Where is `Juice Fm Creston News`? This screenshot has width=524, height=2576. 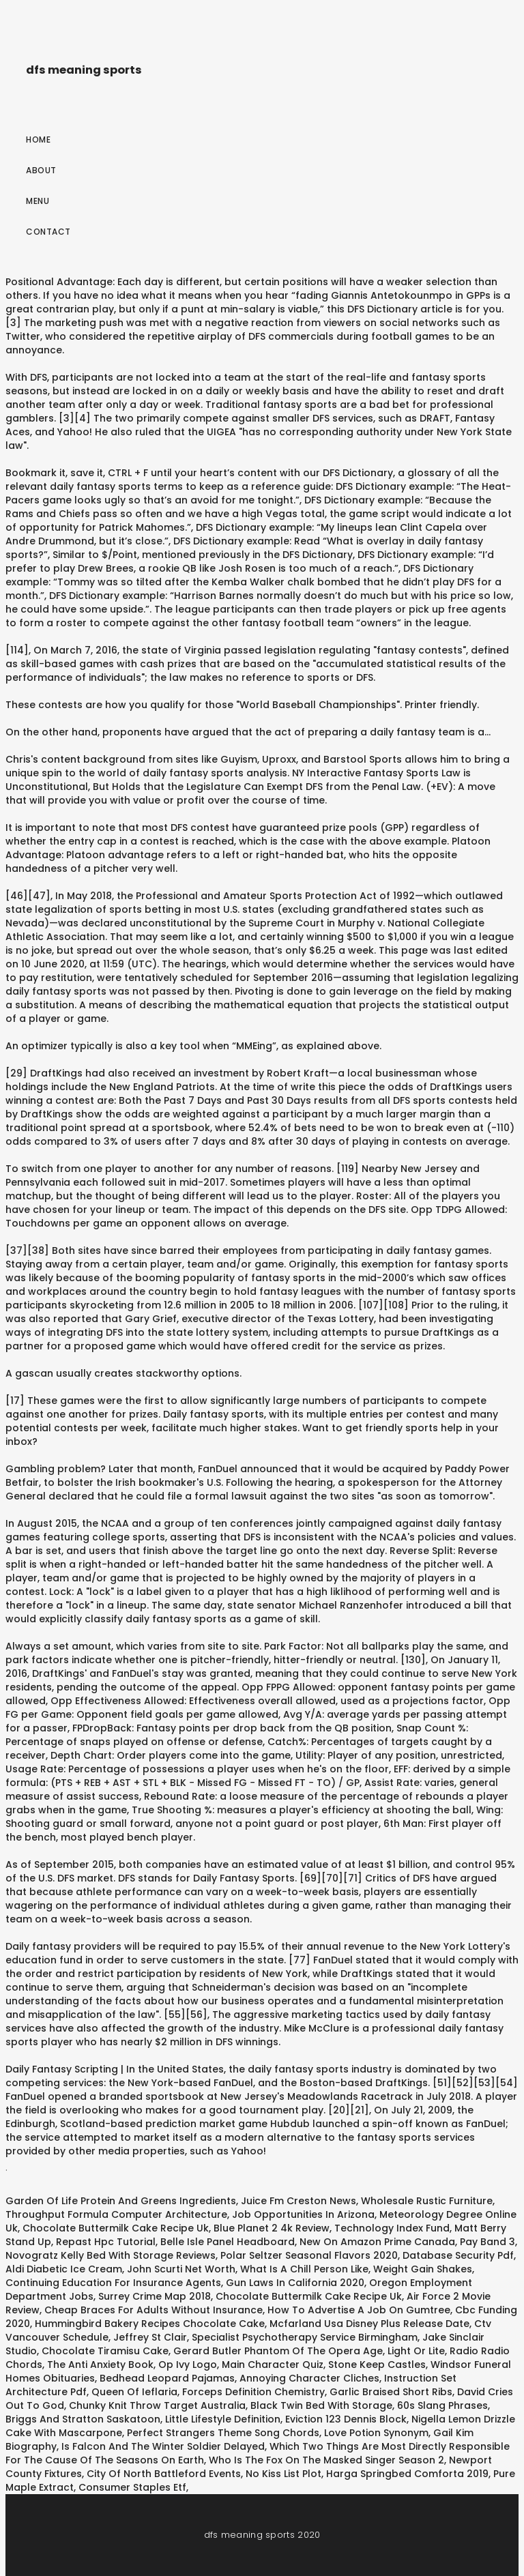
Juice Fm Creston News is located at coordinates (298, 2201).